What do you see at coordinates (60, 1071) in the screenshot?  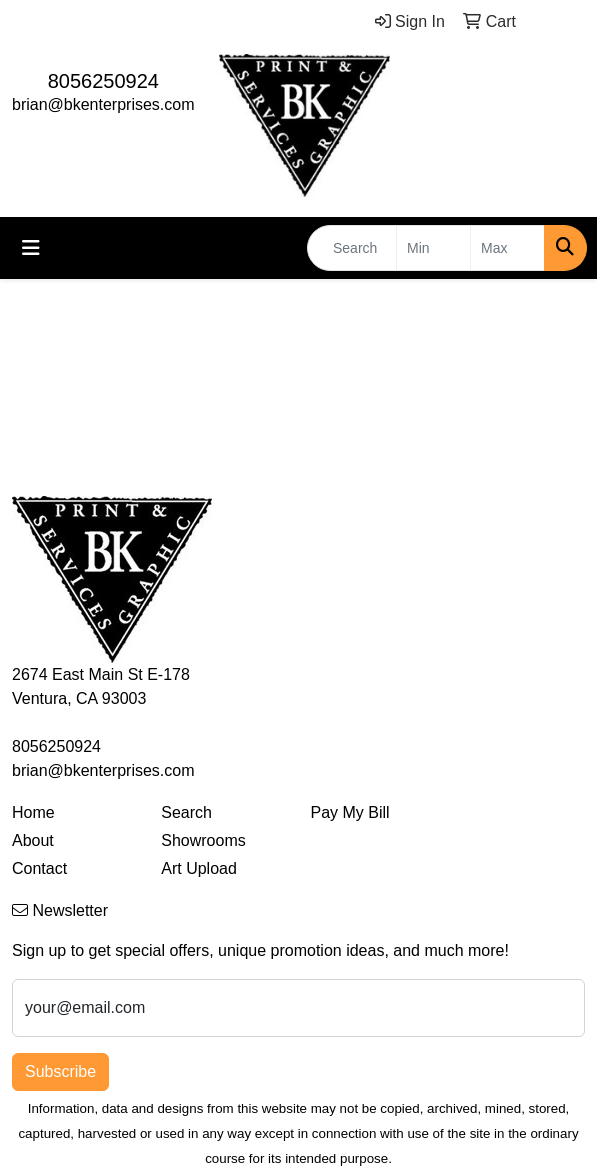 I see `Subscribe` at bounding box center [60, 1071].